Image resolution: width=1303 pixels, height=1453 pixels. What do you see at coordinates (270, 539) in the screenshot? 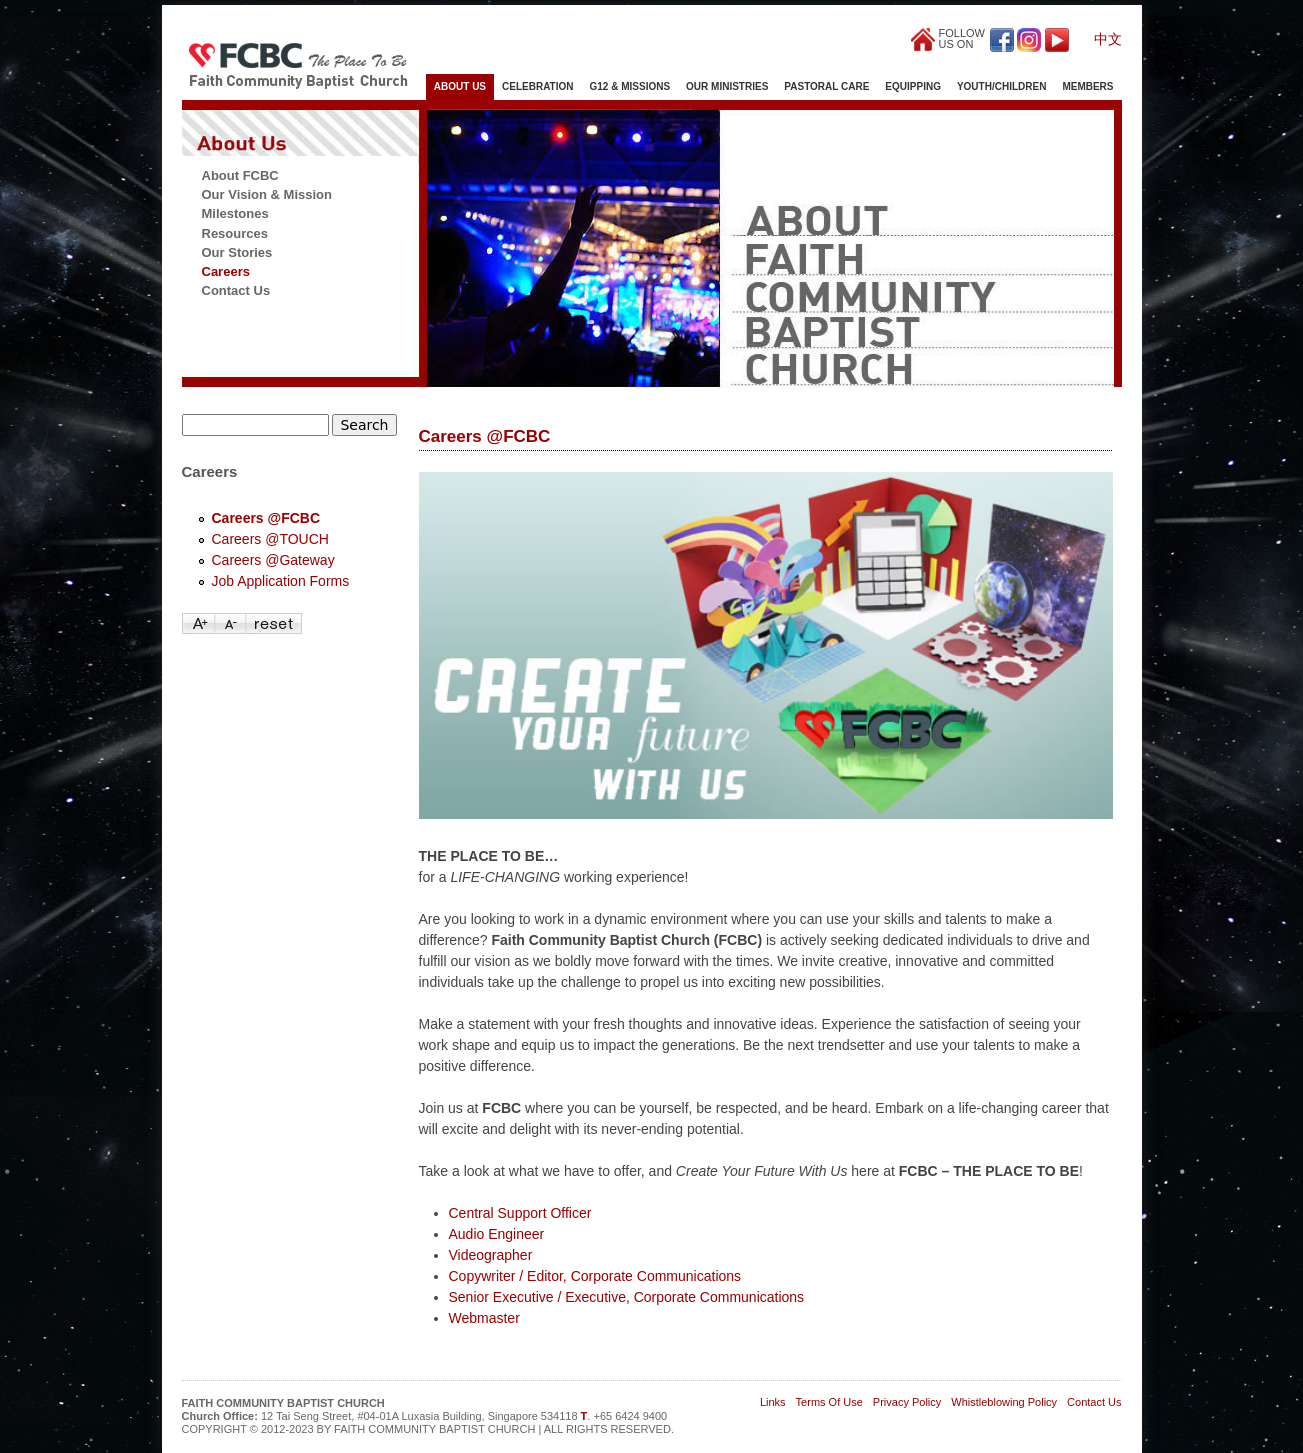
I see `Careers @TOUCH` at bounding box center [270, 539].